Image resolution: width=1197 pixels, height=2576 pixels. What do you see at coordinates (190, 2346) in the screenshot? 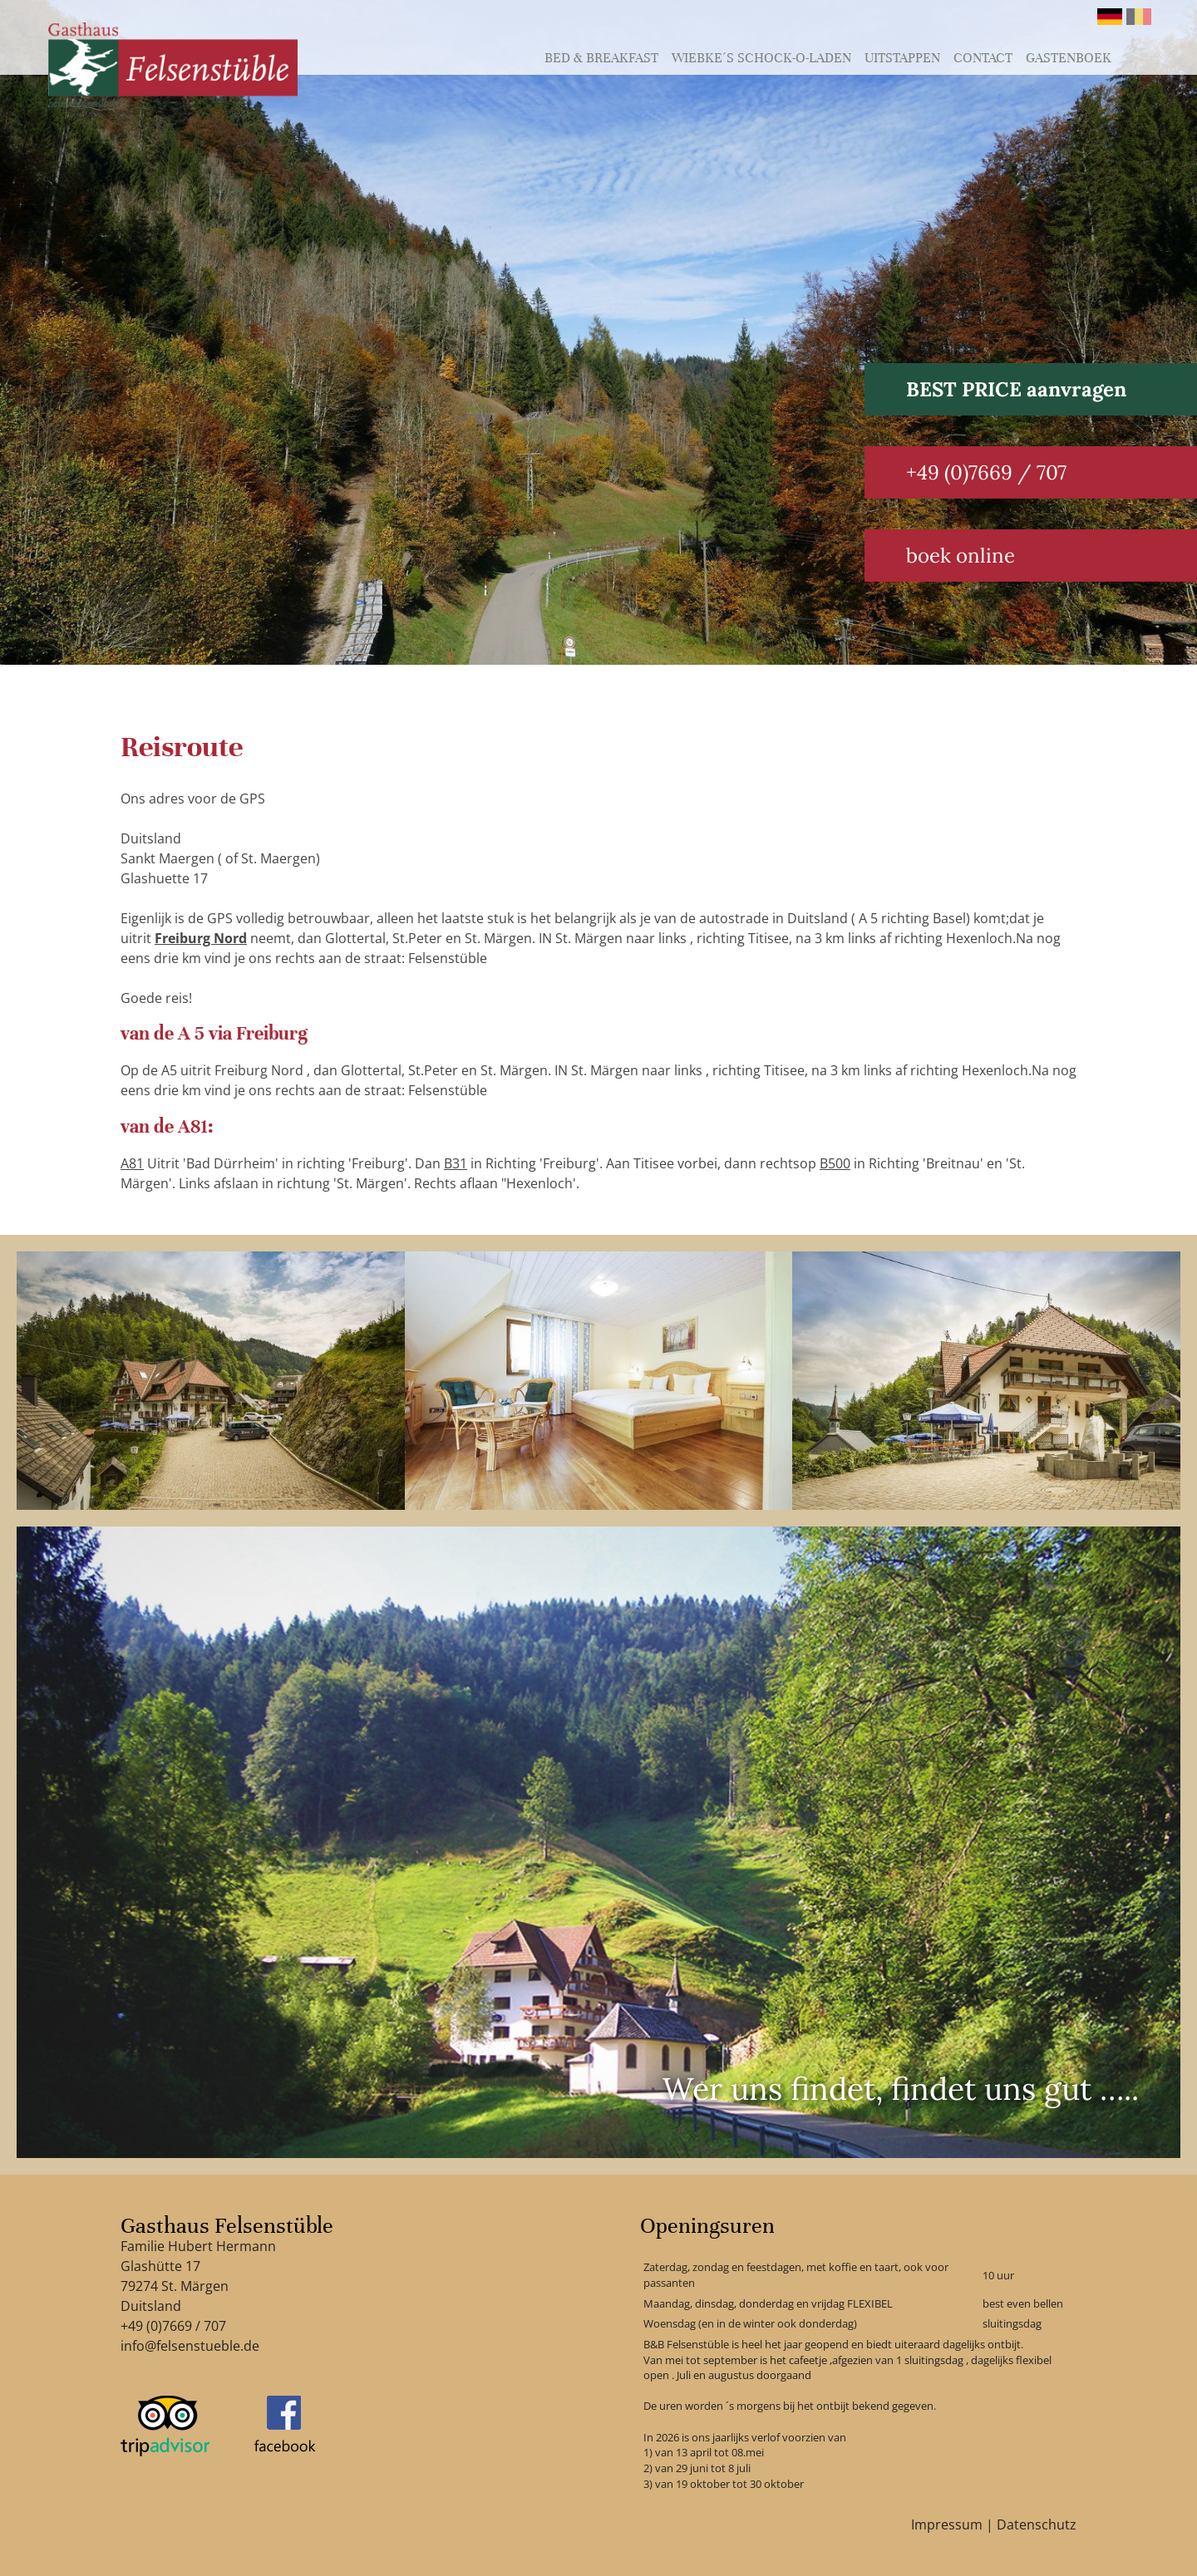
I see `info@felsenstueble.de` at bounding box center [190, 2346].